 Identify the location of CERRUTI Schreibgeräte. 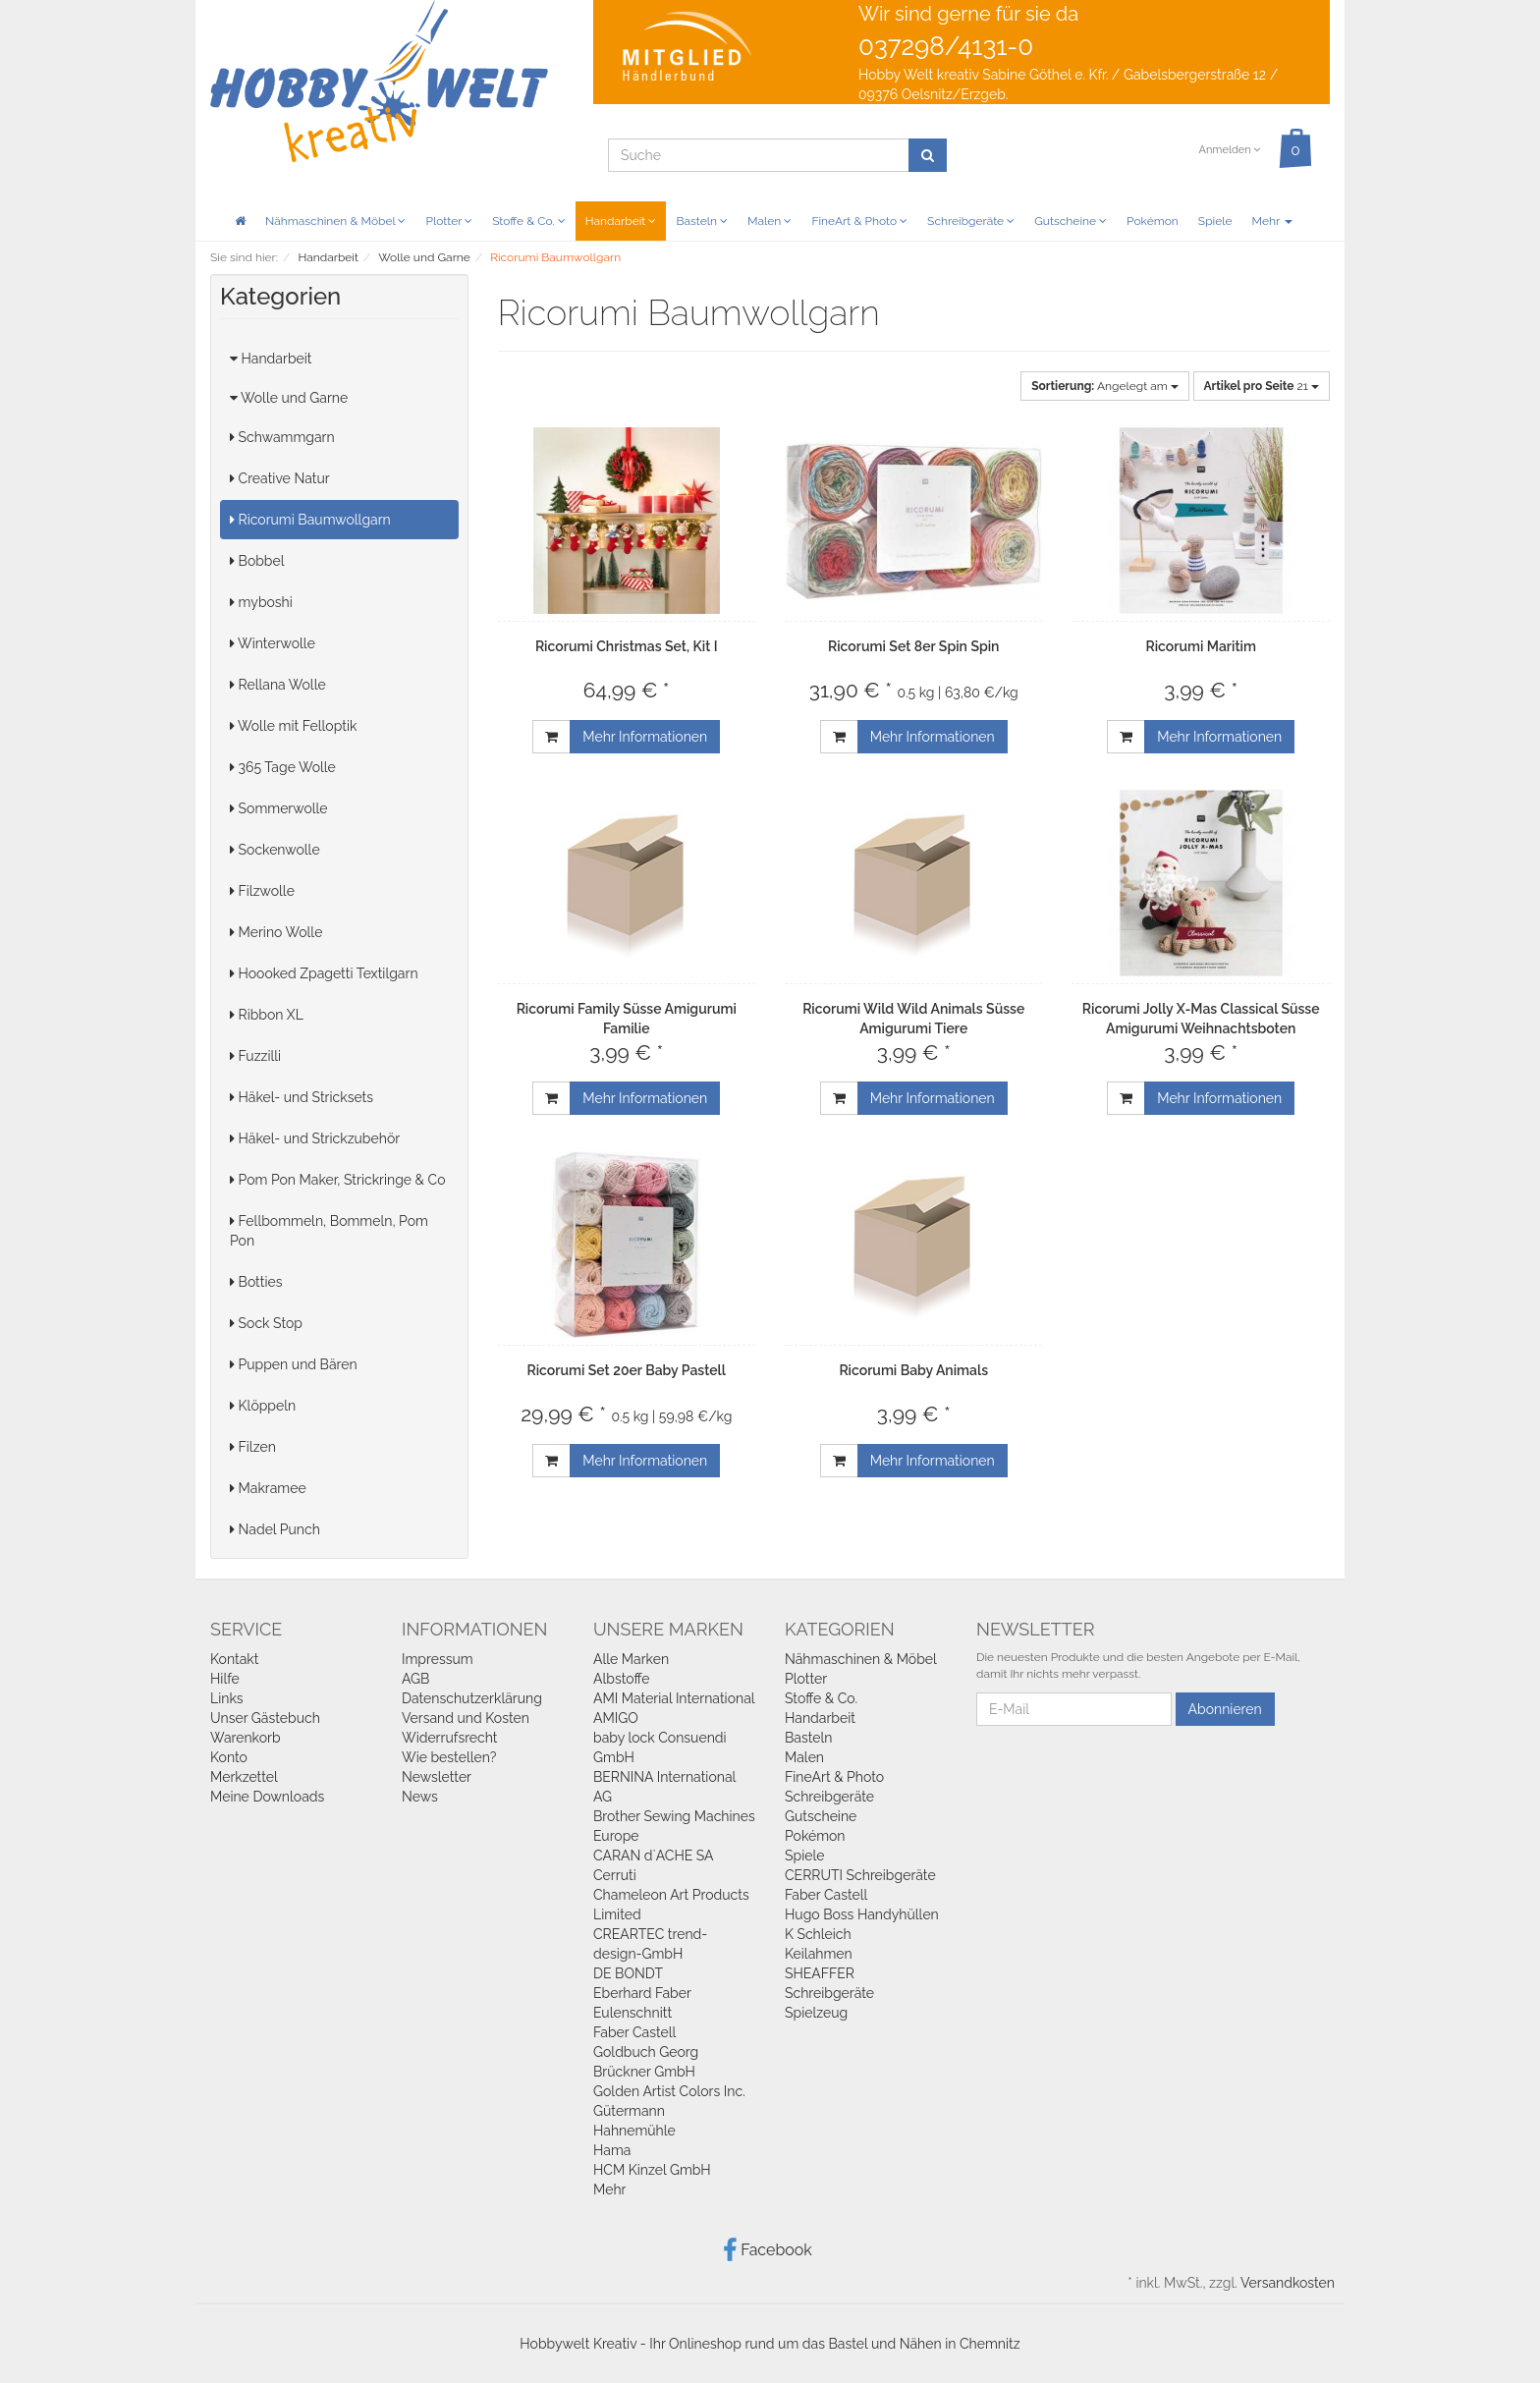
(860, 1875).